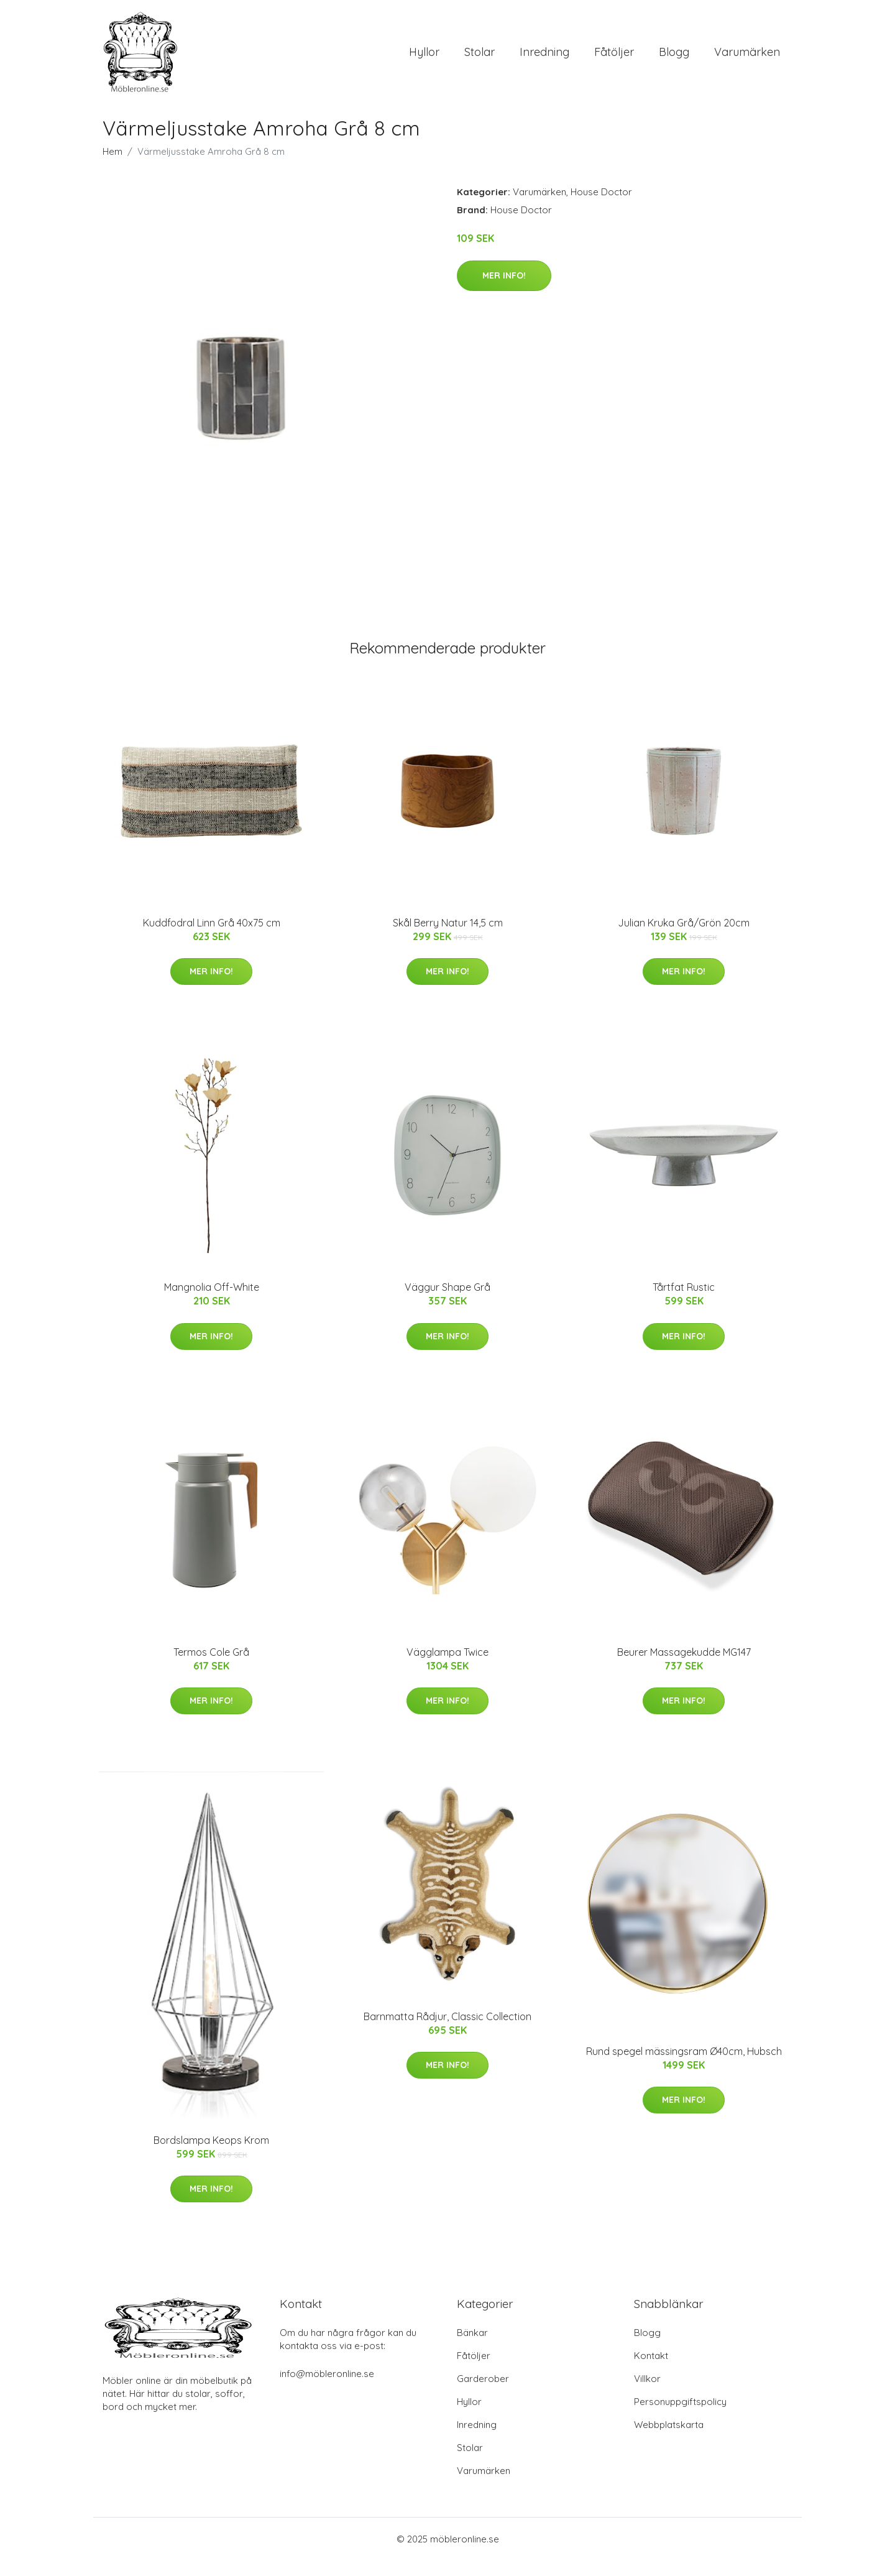 The width and height of the screenshot is (895, 2576). What do you see at coordinates (601, 208) in the screenshot?
I see `House Doctor` at bounding box center [601, 208].